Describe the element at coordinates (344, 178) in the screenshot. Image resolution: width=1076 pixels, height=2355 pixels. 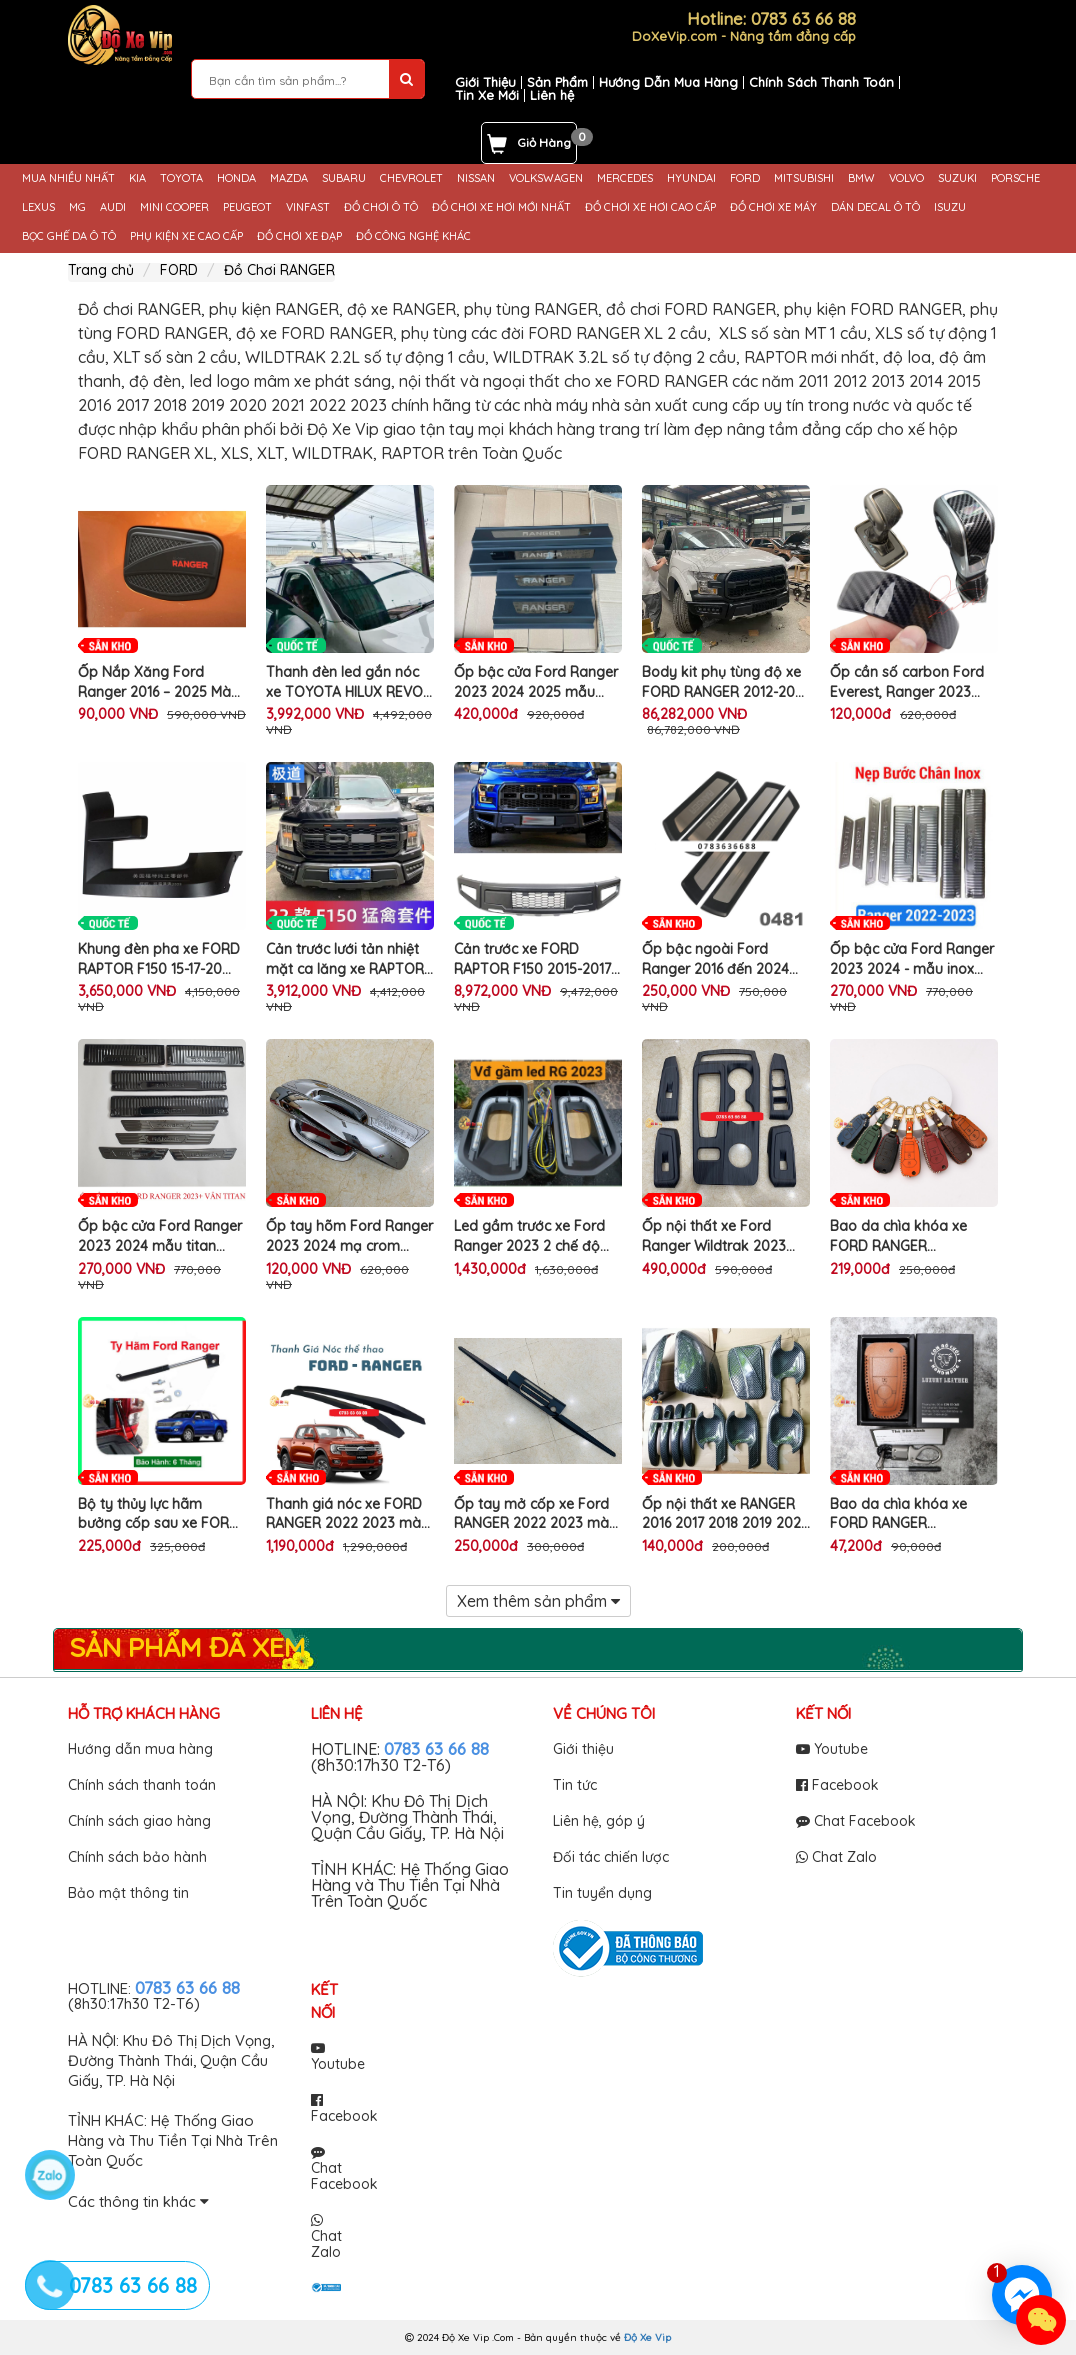
I see `SUBARU` at that location.